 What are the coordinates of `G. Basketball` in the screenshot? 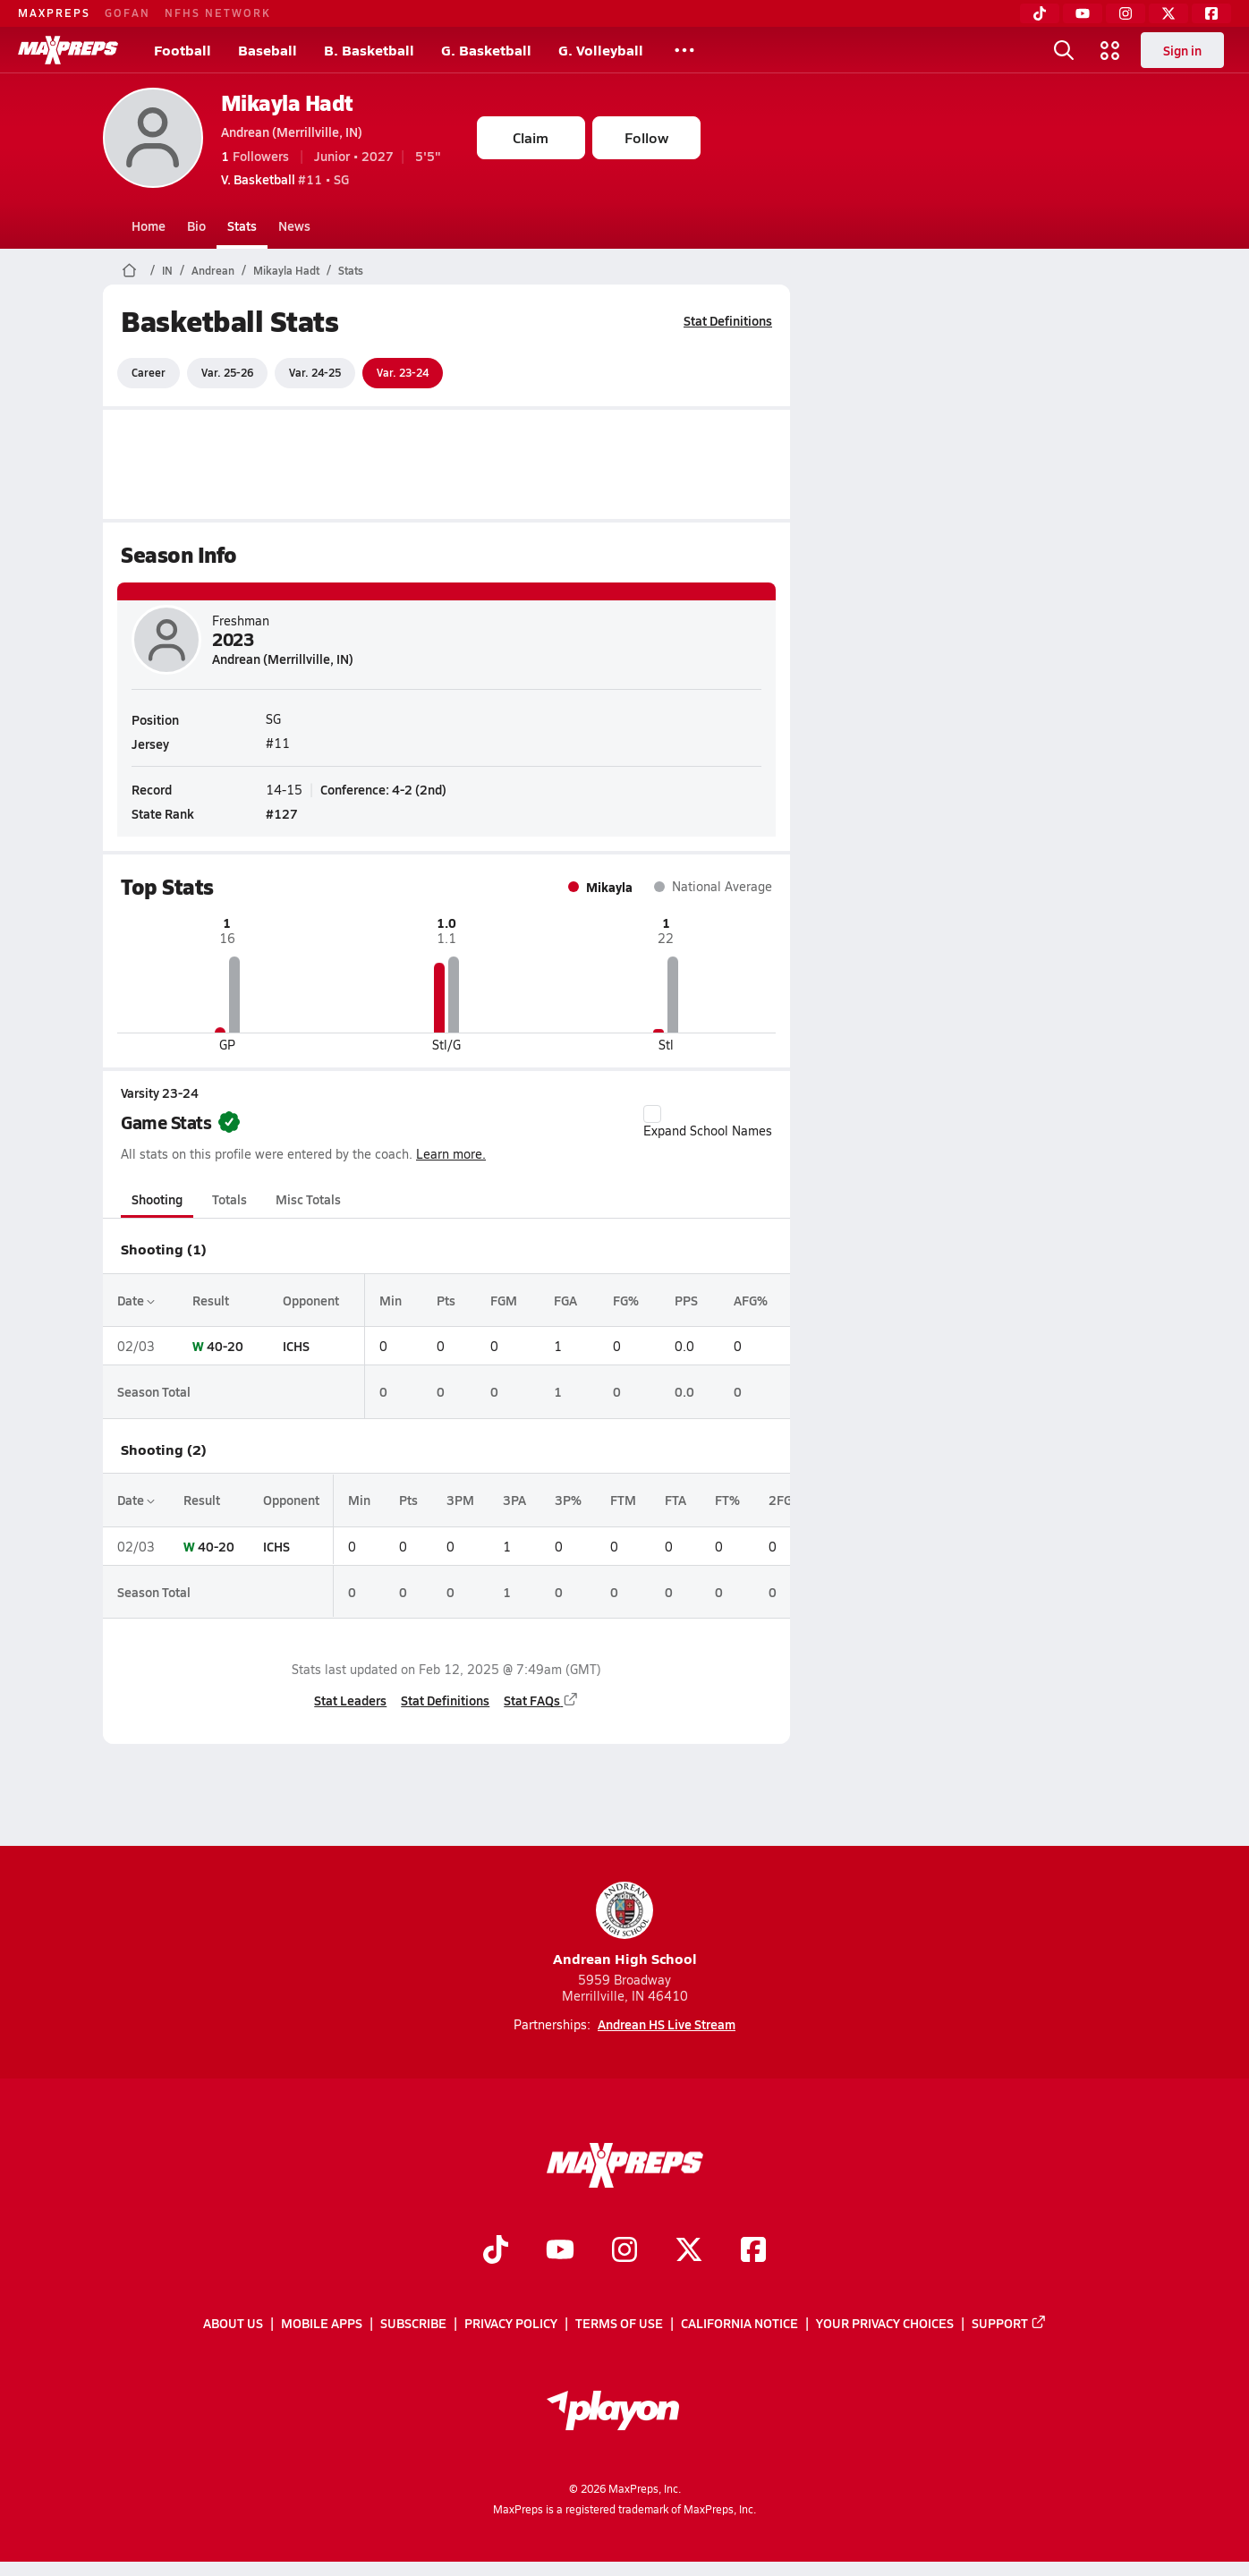 It's located at (486, 49).